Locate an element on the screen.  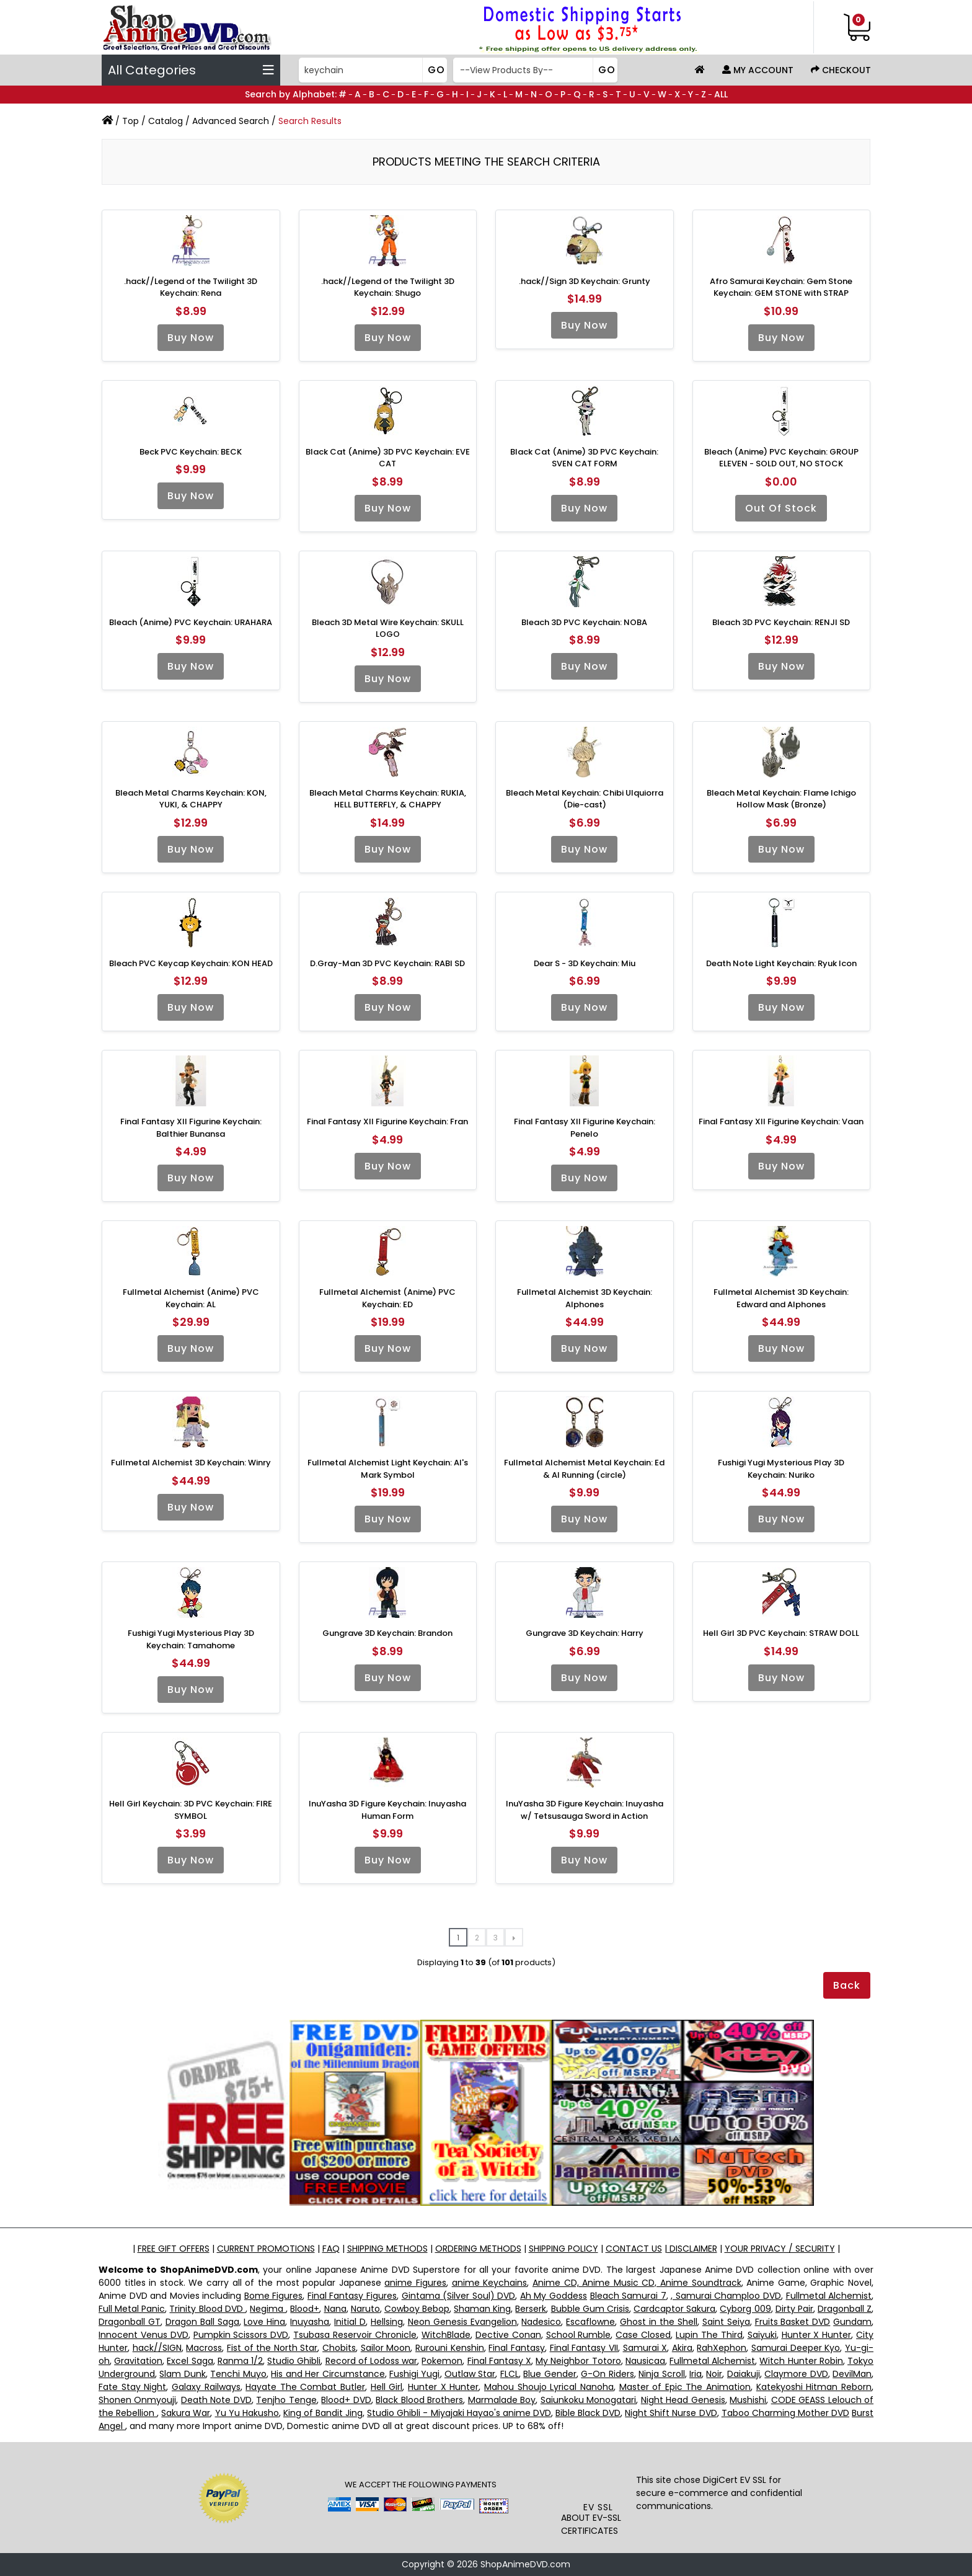
Record of Lodoss war is located at coordinates (371, 2361).